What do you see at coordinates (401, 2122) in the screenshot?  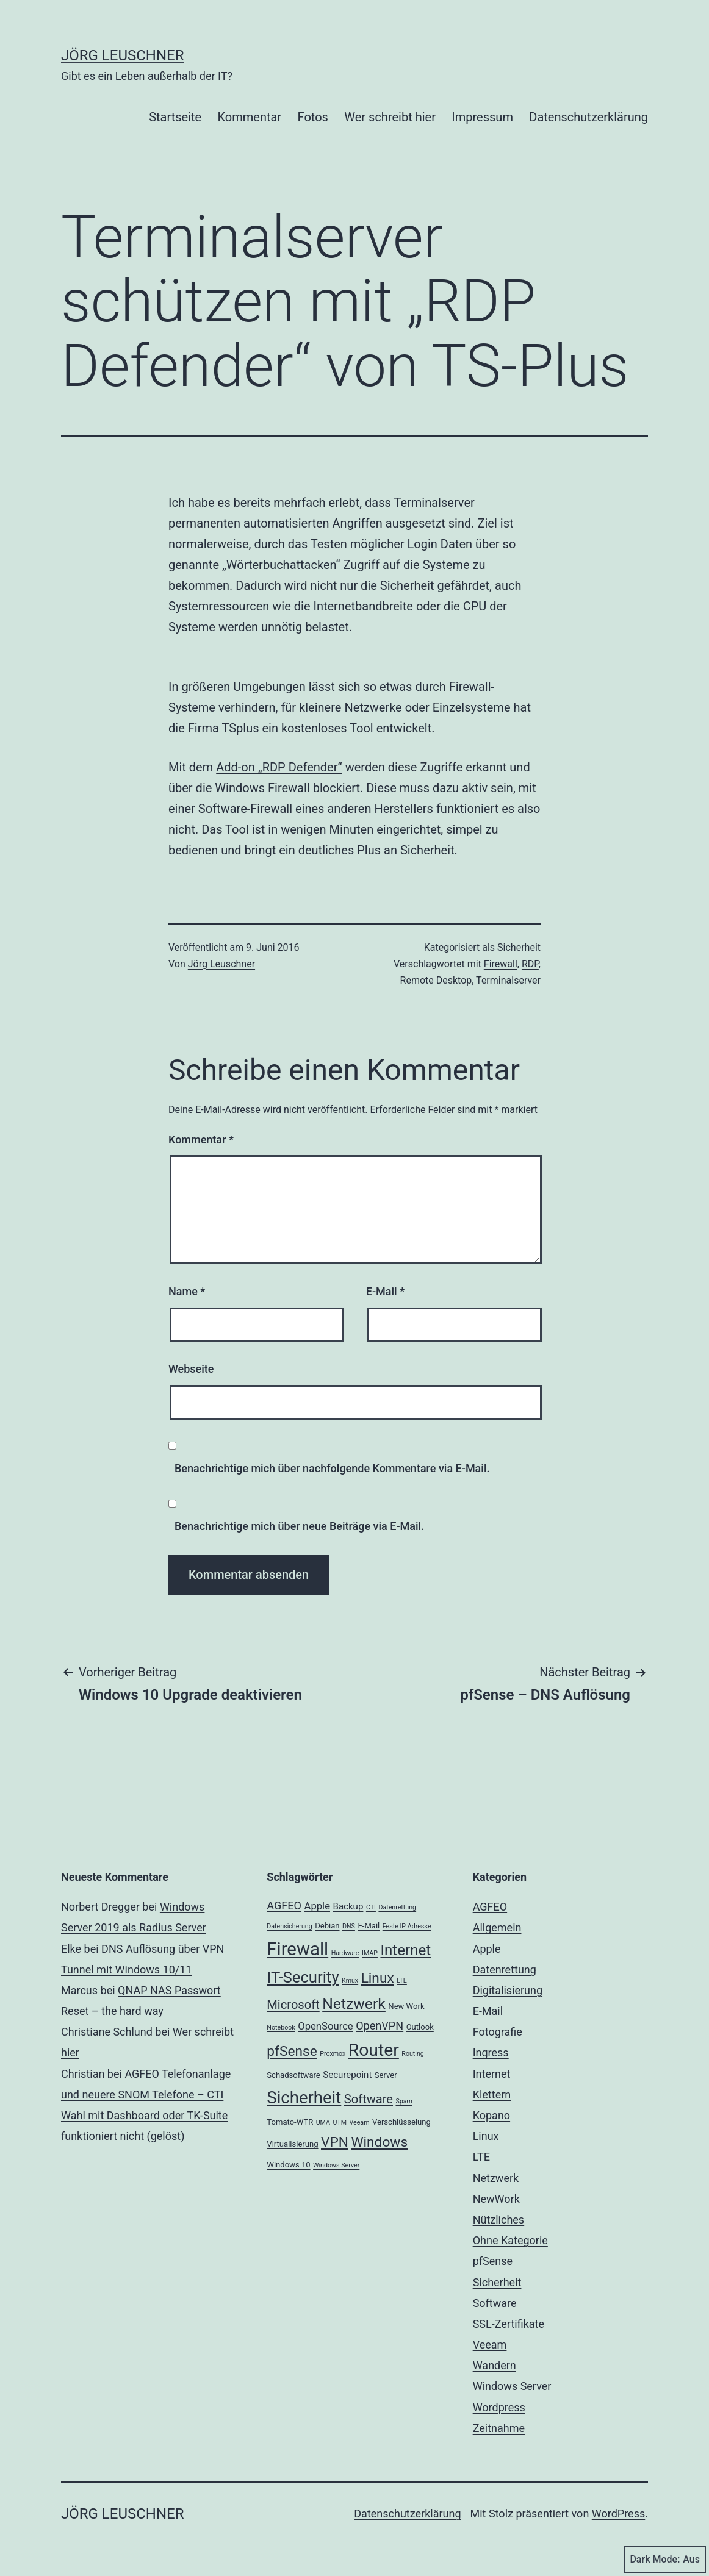 I see `Verschlüsselung [Verschlüsselung (3 Einträge)]` at bounding box center [401, 2122].